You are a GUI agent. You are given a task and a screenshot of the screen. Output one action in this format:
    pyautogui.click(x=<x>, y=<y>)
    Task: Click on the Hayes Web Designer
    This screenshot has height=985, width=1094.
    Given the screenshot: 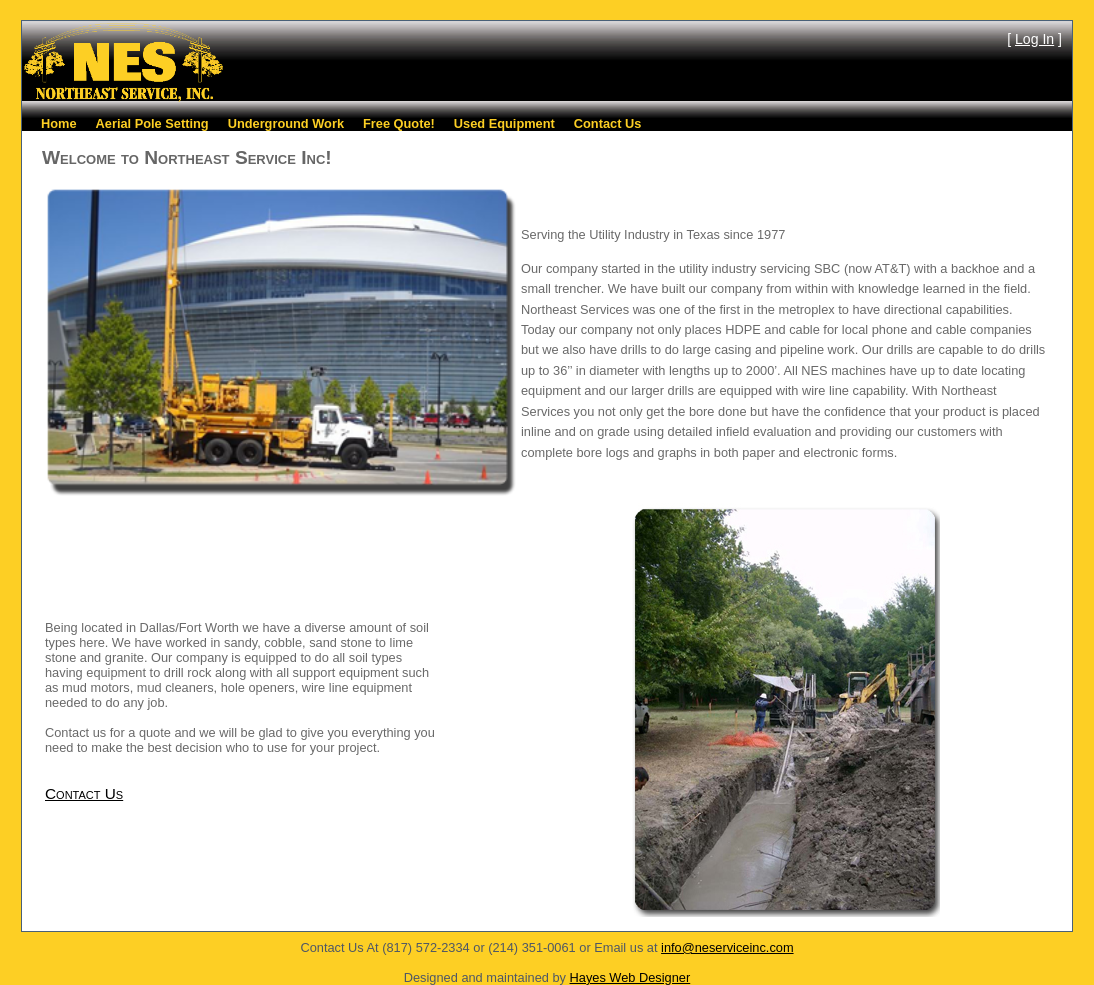 What is the action you would take?
    pyautogui.click(x=630, y=977)
    